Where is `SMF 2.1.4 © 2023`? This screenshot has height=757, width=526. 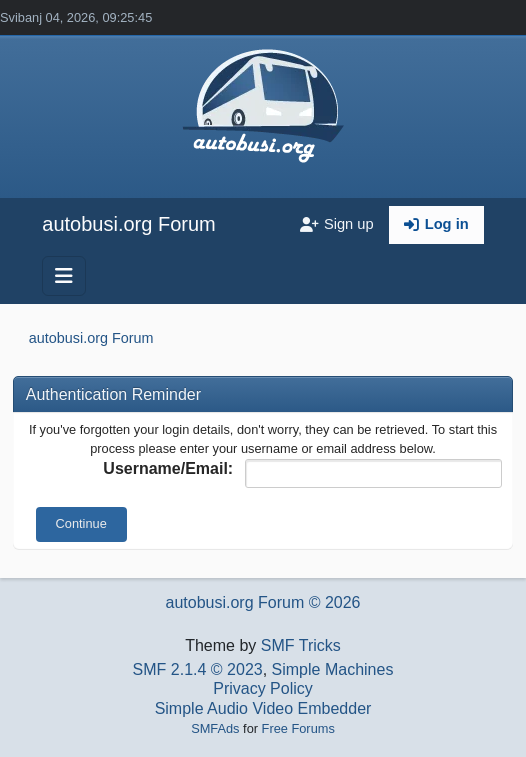 SMF 2.1.4 © 2023 is located at coordinates (198, 669).